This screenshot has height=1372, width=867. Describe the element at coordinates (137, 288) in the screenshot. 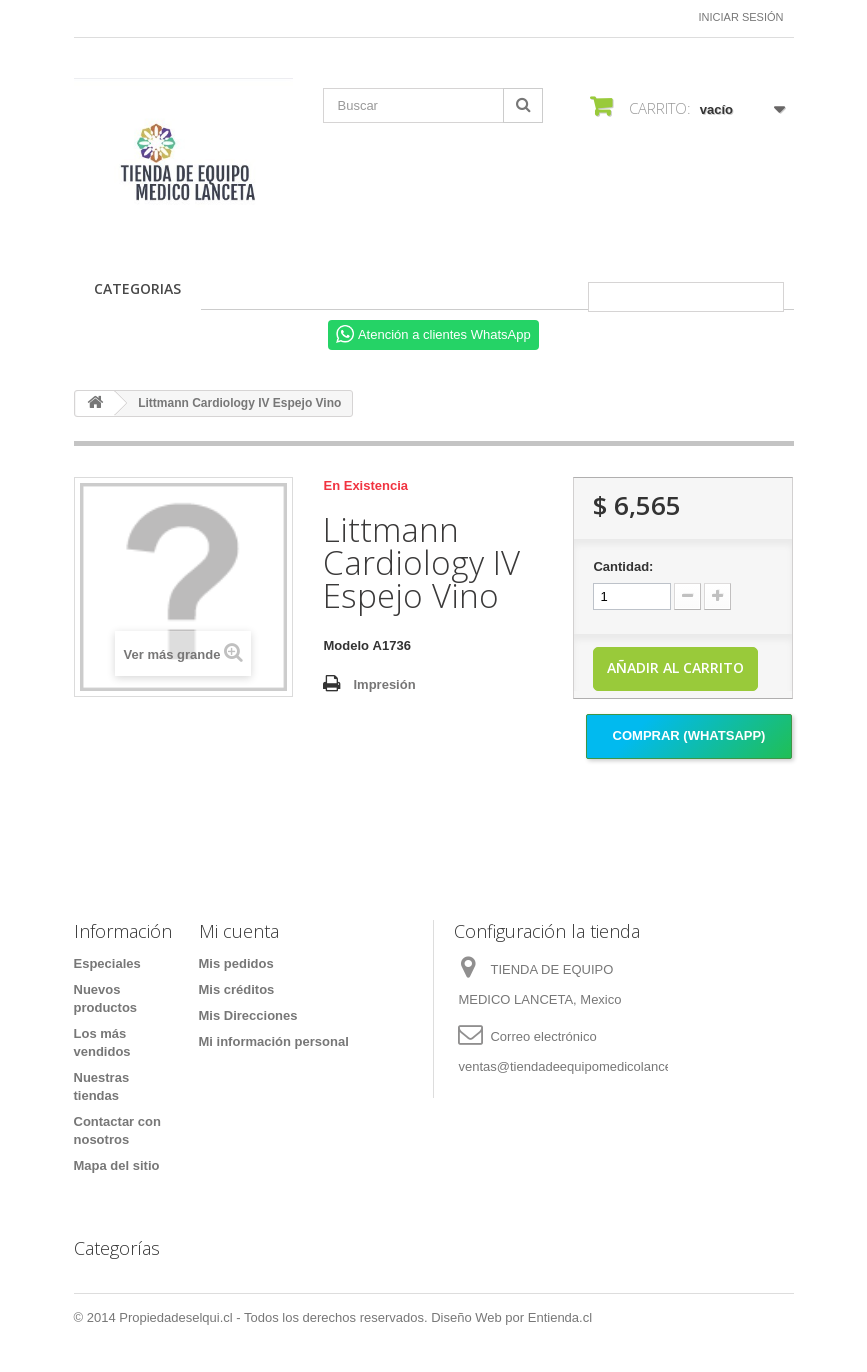

I see `CATEGORIAS` at that location.